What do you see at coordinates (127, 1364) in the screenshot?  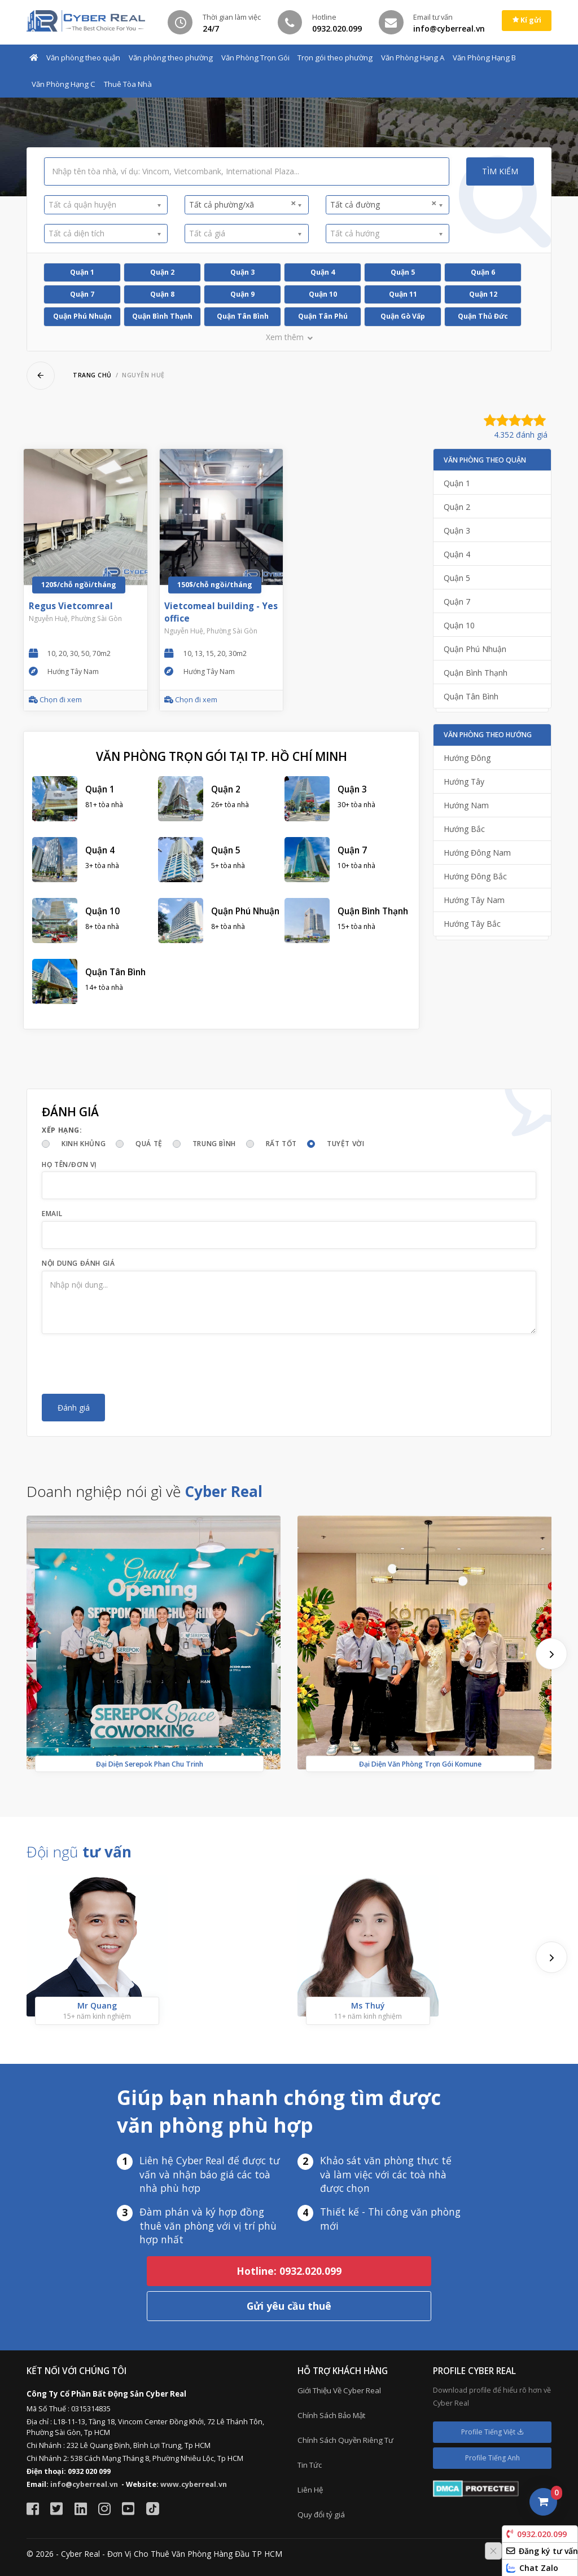 I see `[presentation]` at bounding box center [127, 1364].